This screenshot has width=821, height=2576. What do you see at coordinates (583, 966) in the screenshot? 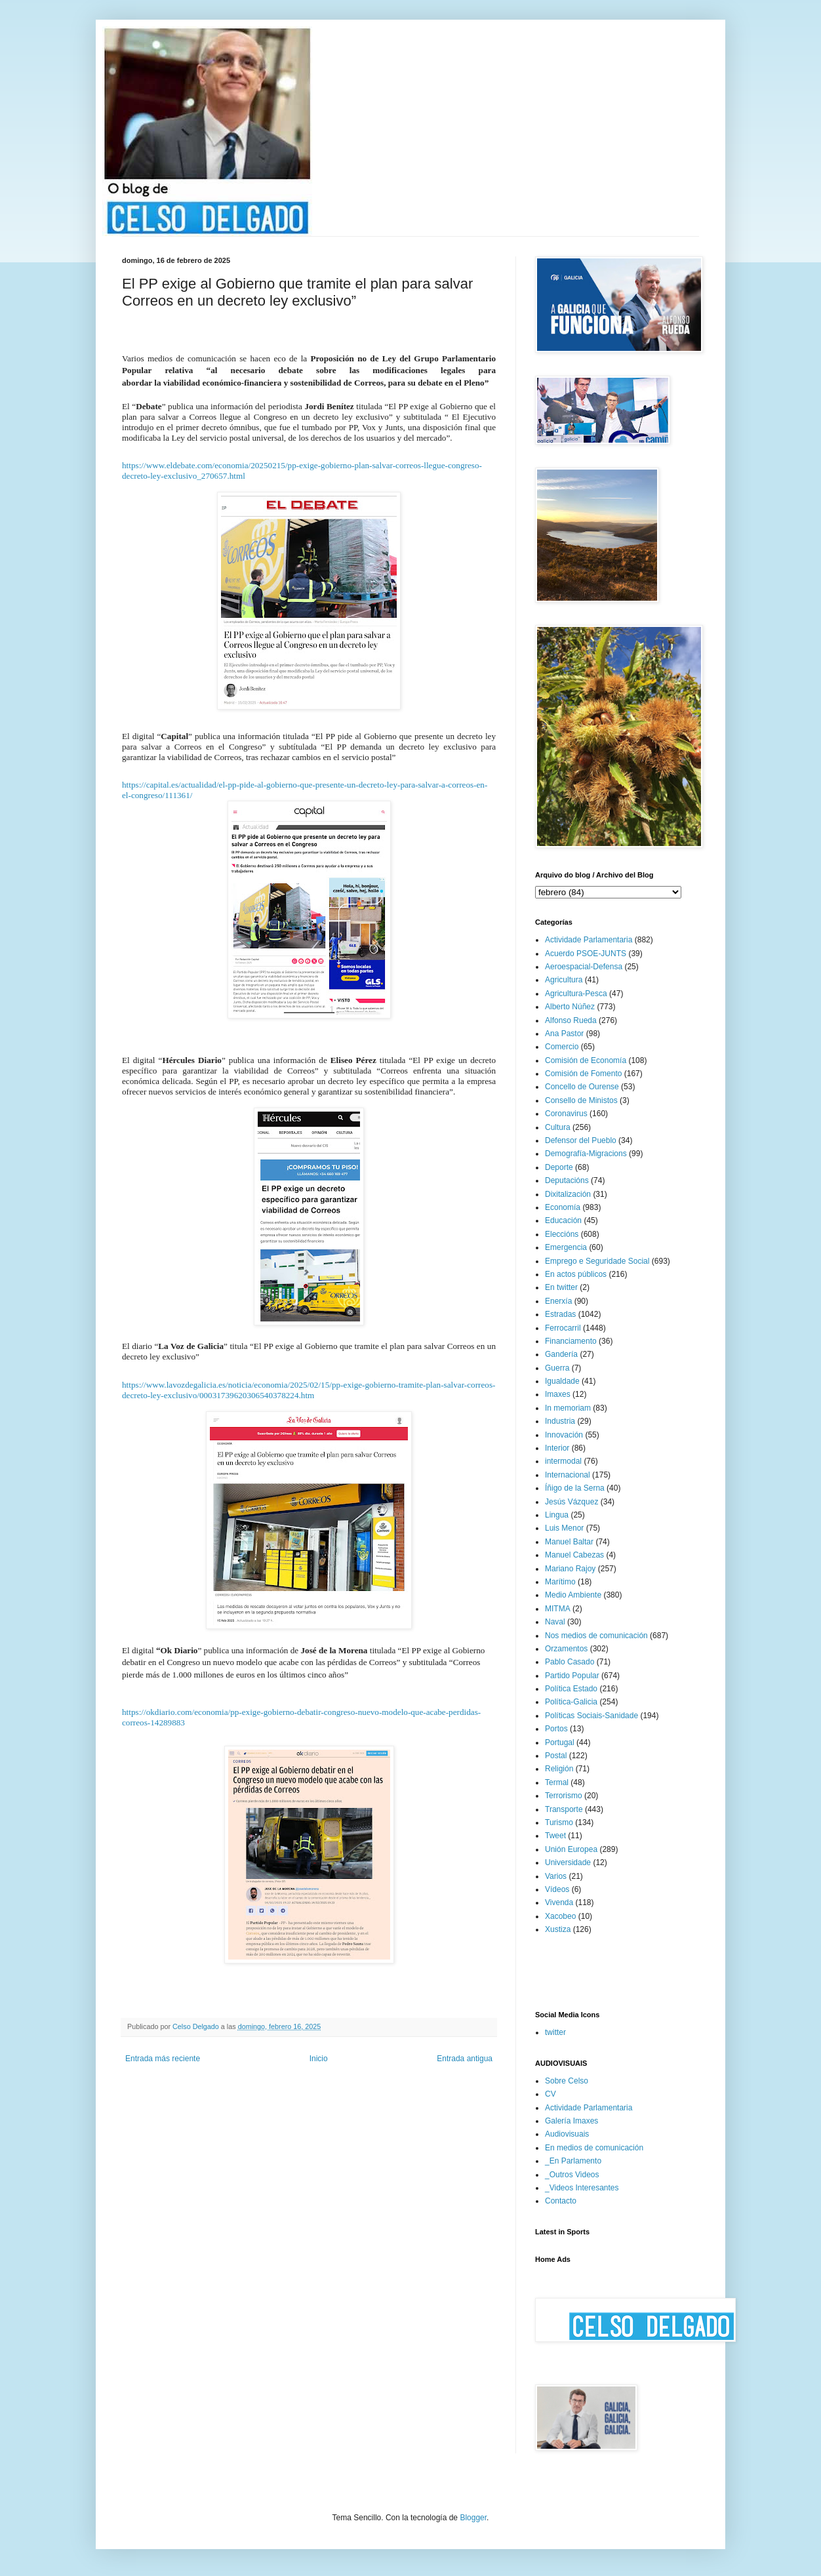
I see `Aeroespacial-Defensa` at bounding box center [583, 966].